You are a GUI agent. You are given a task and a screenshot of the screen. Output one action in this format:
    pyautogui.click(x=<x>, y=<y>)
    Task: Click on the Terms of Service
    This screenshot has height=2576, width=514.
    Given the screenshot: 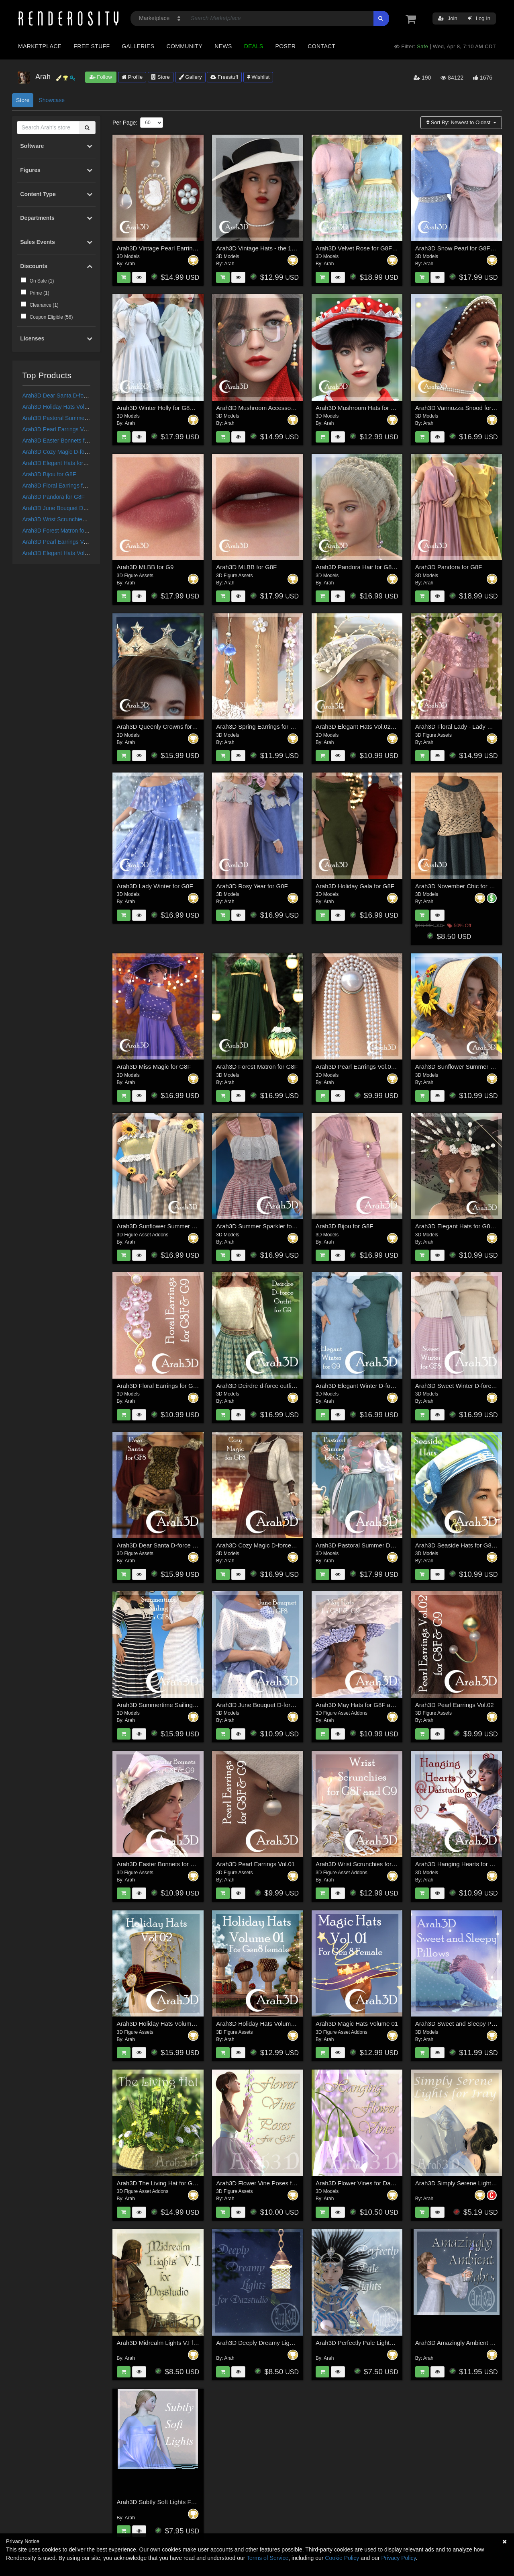 What is the action you would take?
    pyautogui.click(x=267, y=2558)
    